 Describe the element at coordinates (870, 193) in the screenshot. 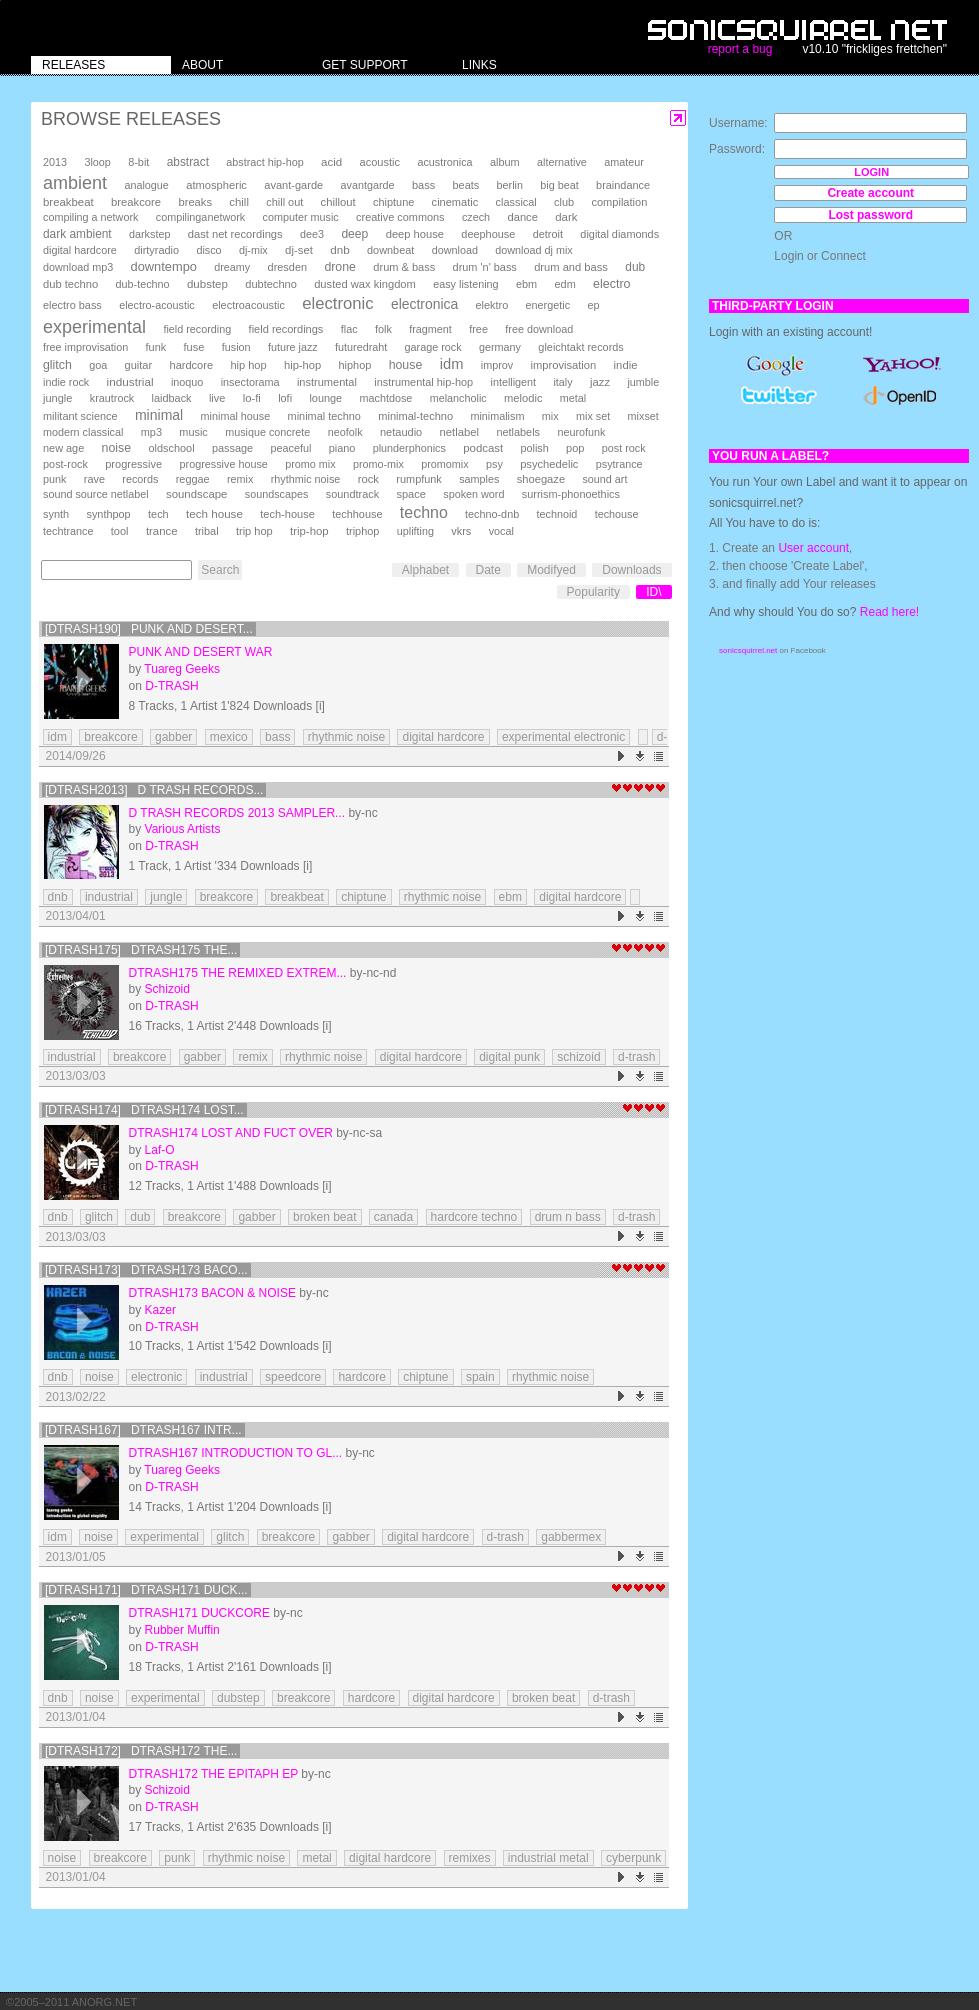

I see `Create account` at that location.